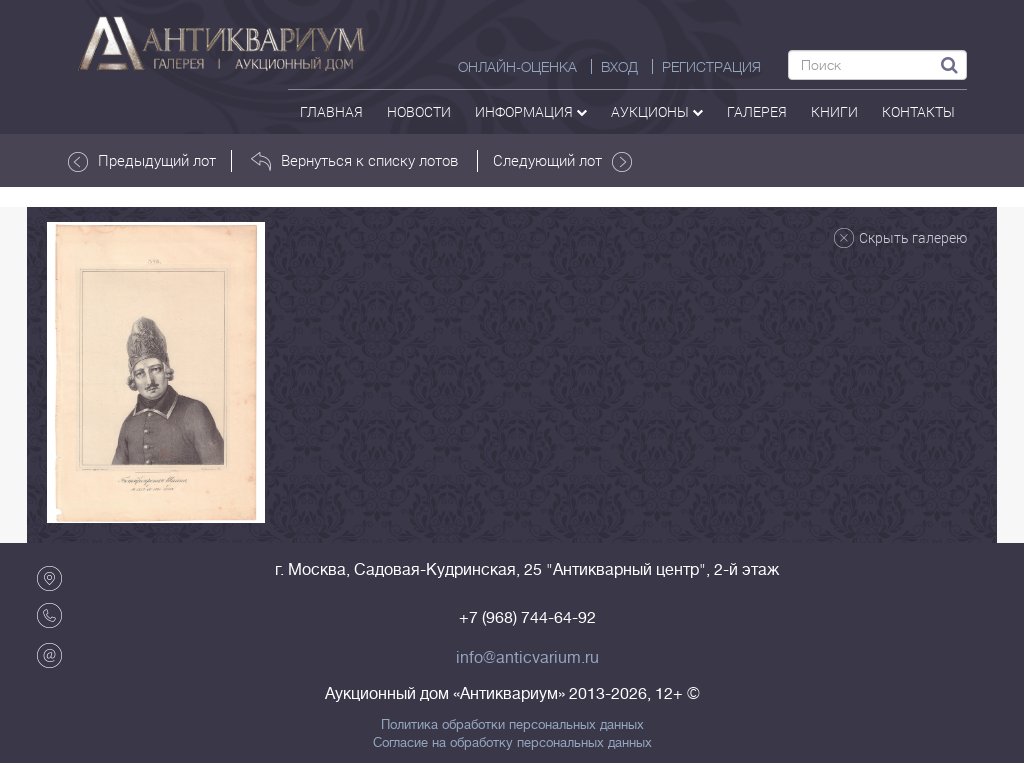 The width and height of the screenshot is (1024, 763). Describe the element at coordinates (512, 743) in the screenshot. I see `Согласие на обработку персональных данных` at that location.